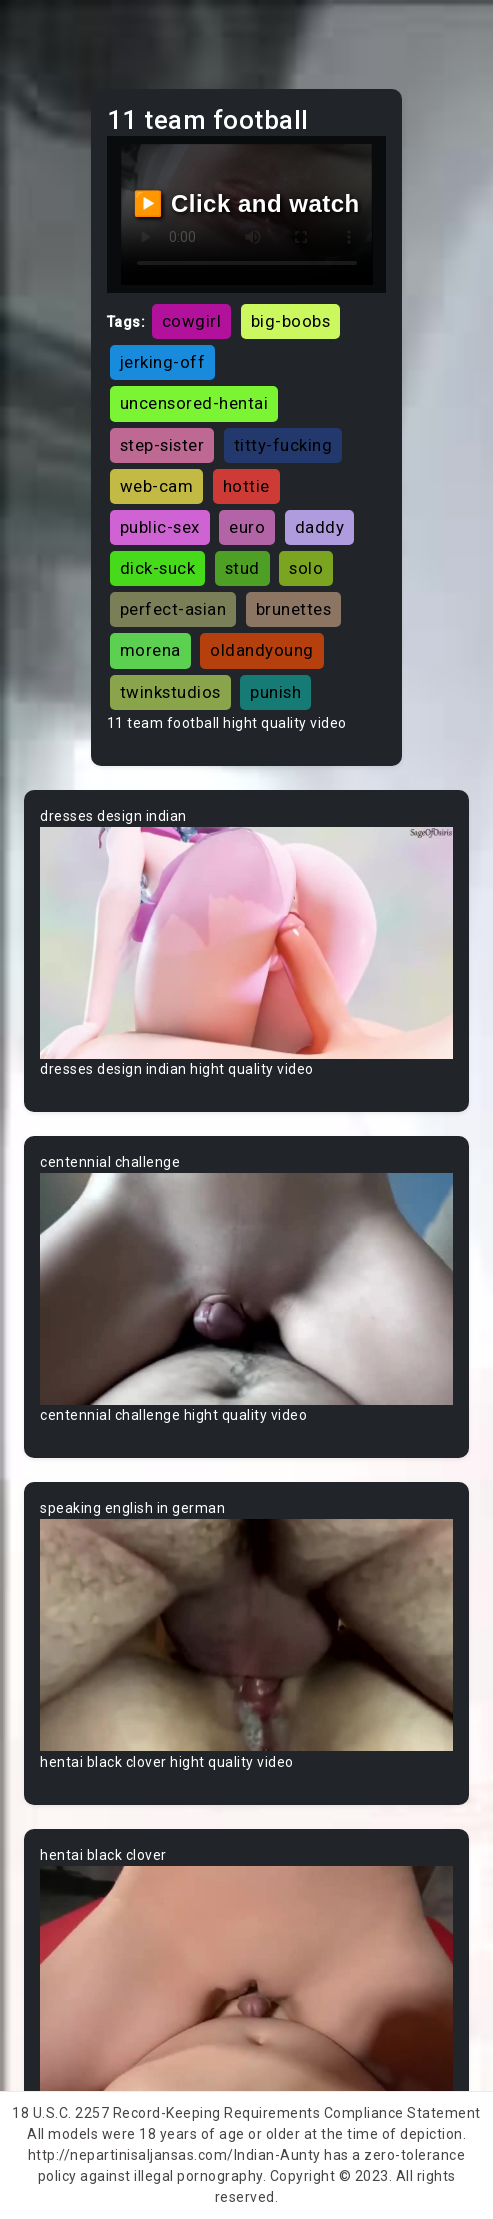 The height and width of the screenshot is (2219, 493). What do you see at coordinates (247, 527) in the screenshot?
I see `euro` at bounding box center [247, 527].